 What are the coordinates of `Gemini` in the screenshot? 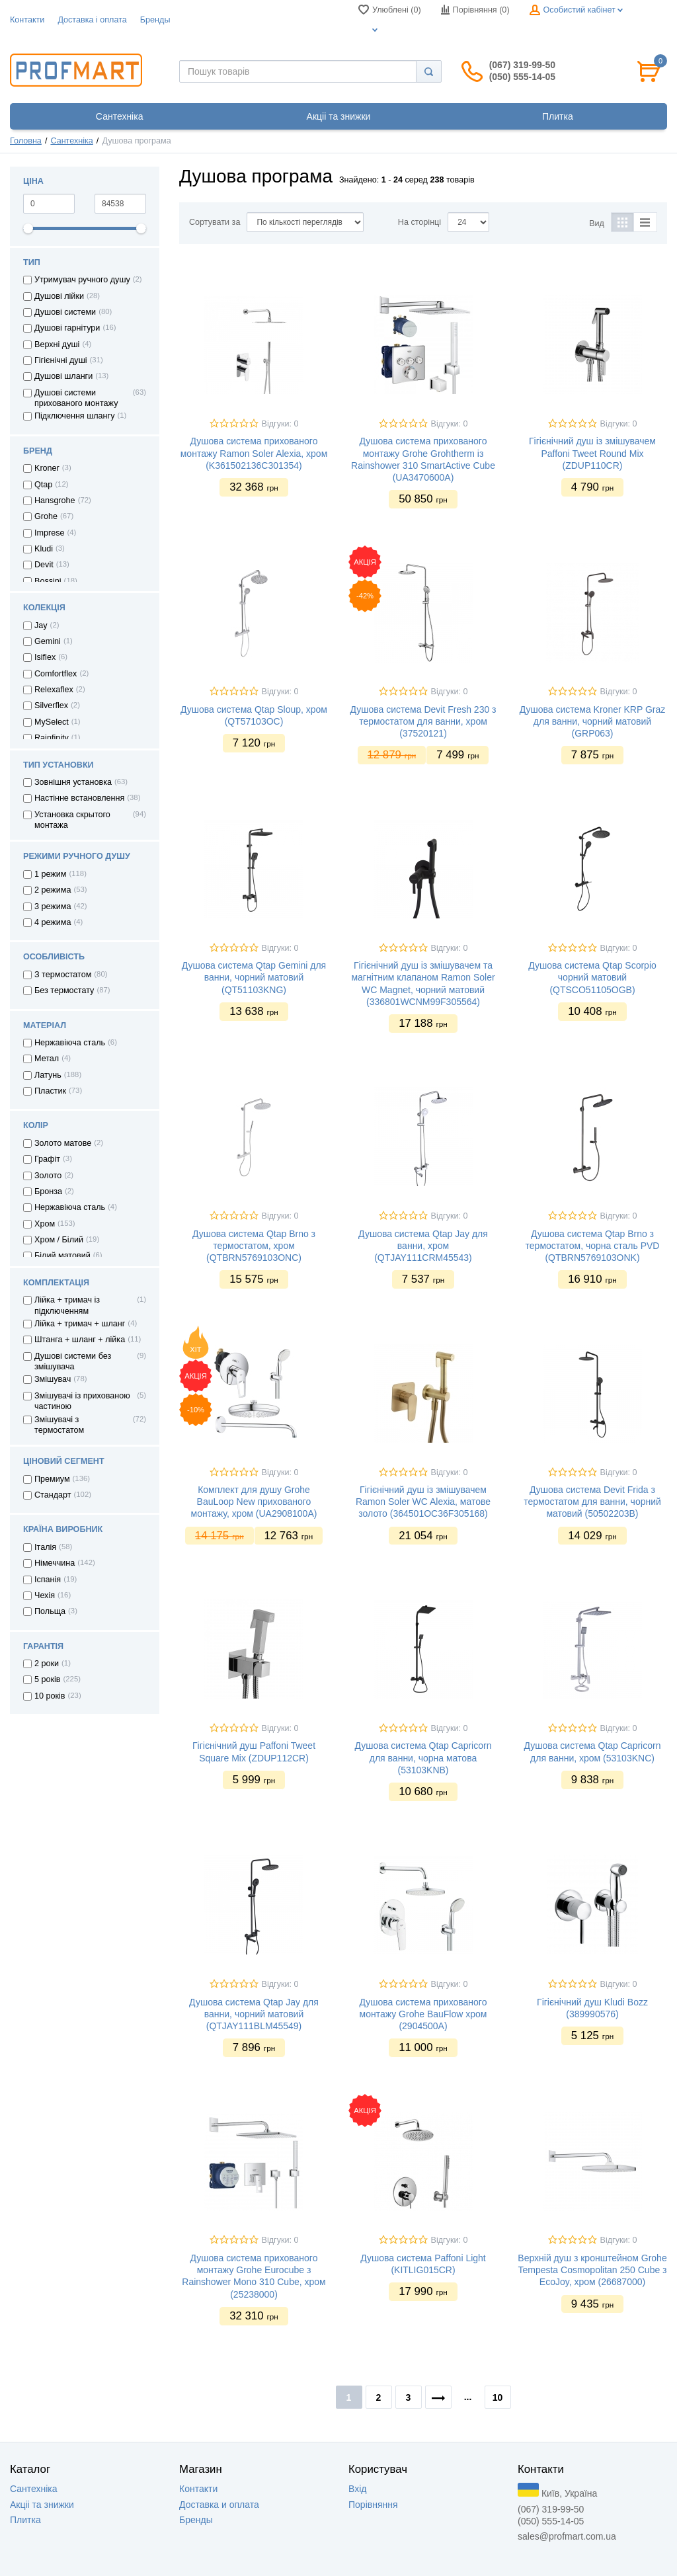 It's located at (47, 641).